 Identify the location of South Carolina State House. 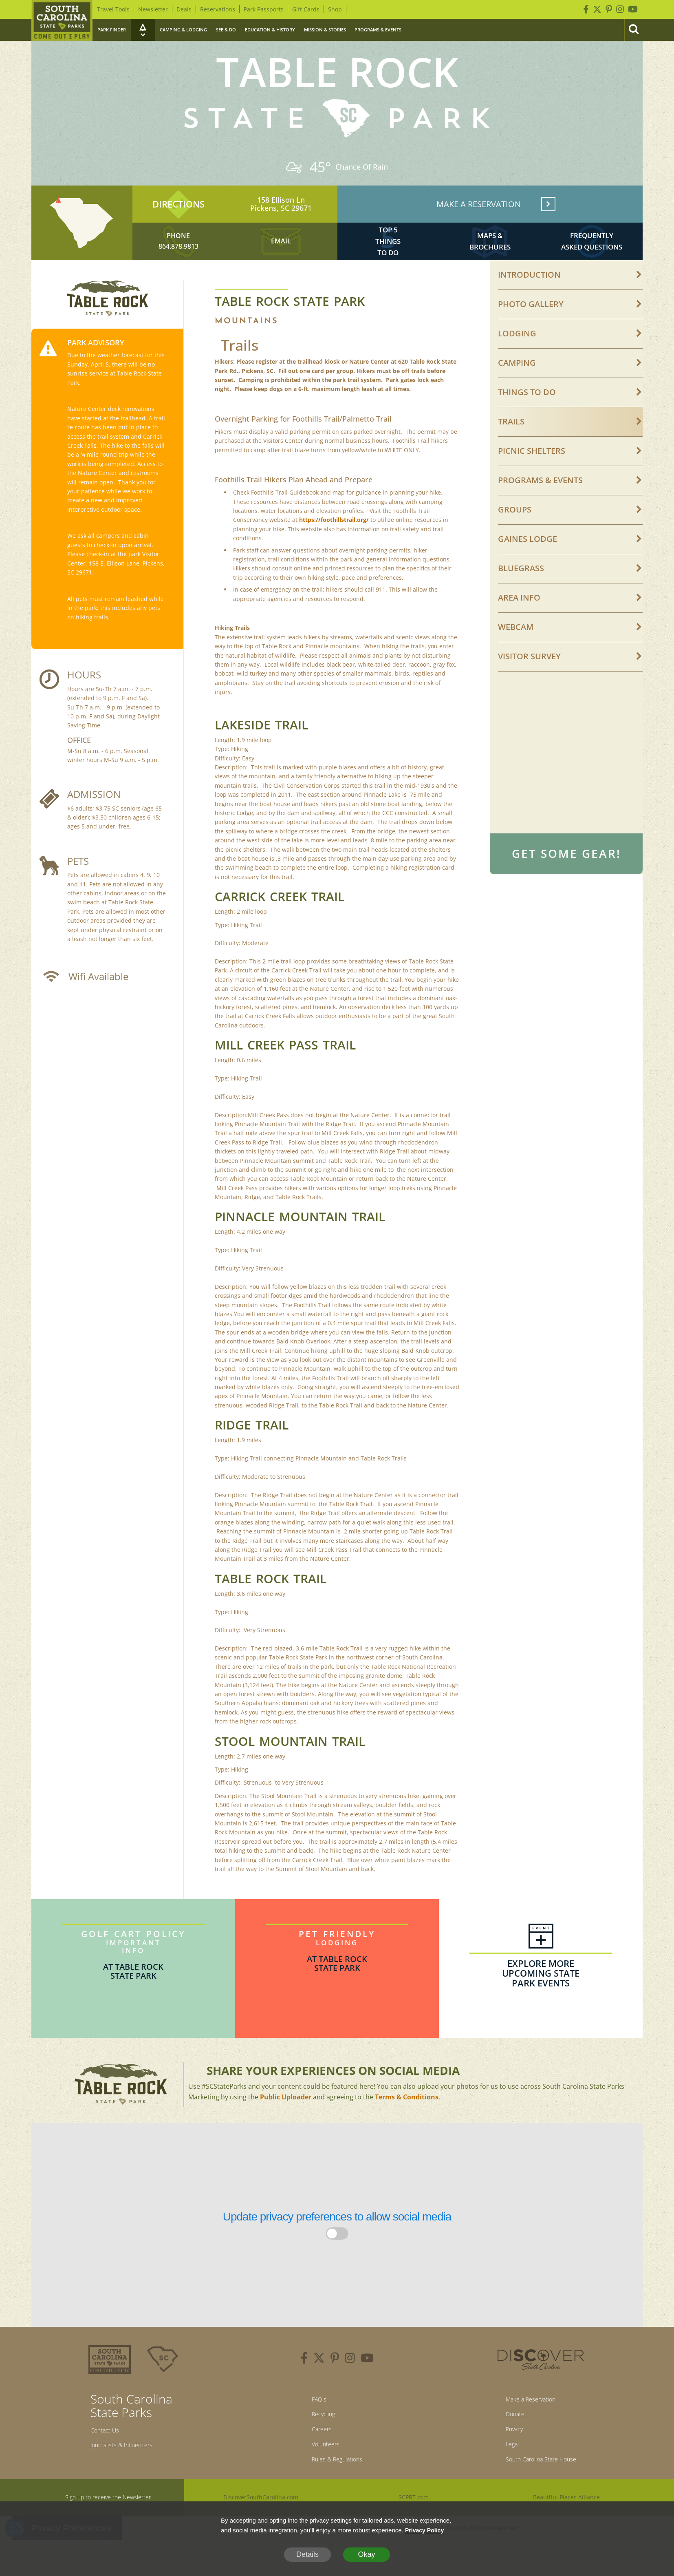
(541, 2494).